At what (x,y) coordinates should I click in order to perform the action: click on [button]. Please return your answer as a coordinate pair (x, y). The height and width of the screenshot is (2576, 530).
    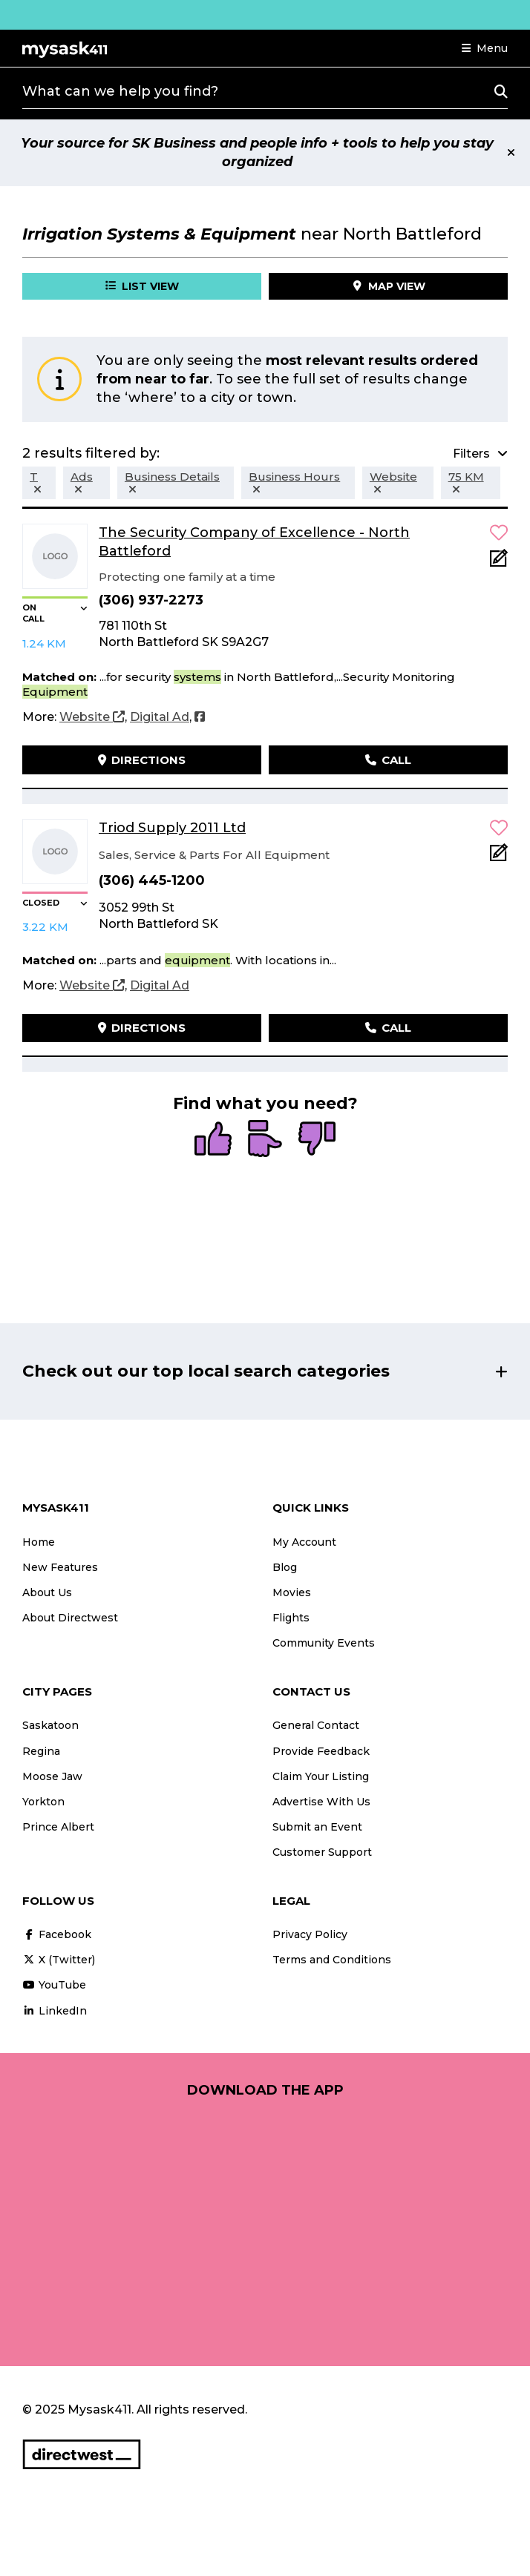
    Looking at the image, I should click on (484, 48).